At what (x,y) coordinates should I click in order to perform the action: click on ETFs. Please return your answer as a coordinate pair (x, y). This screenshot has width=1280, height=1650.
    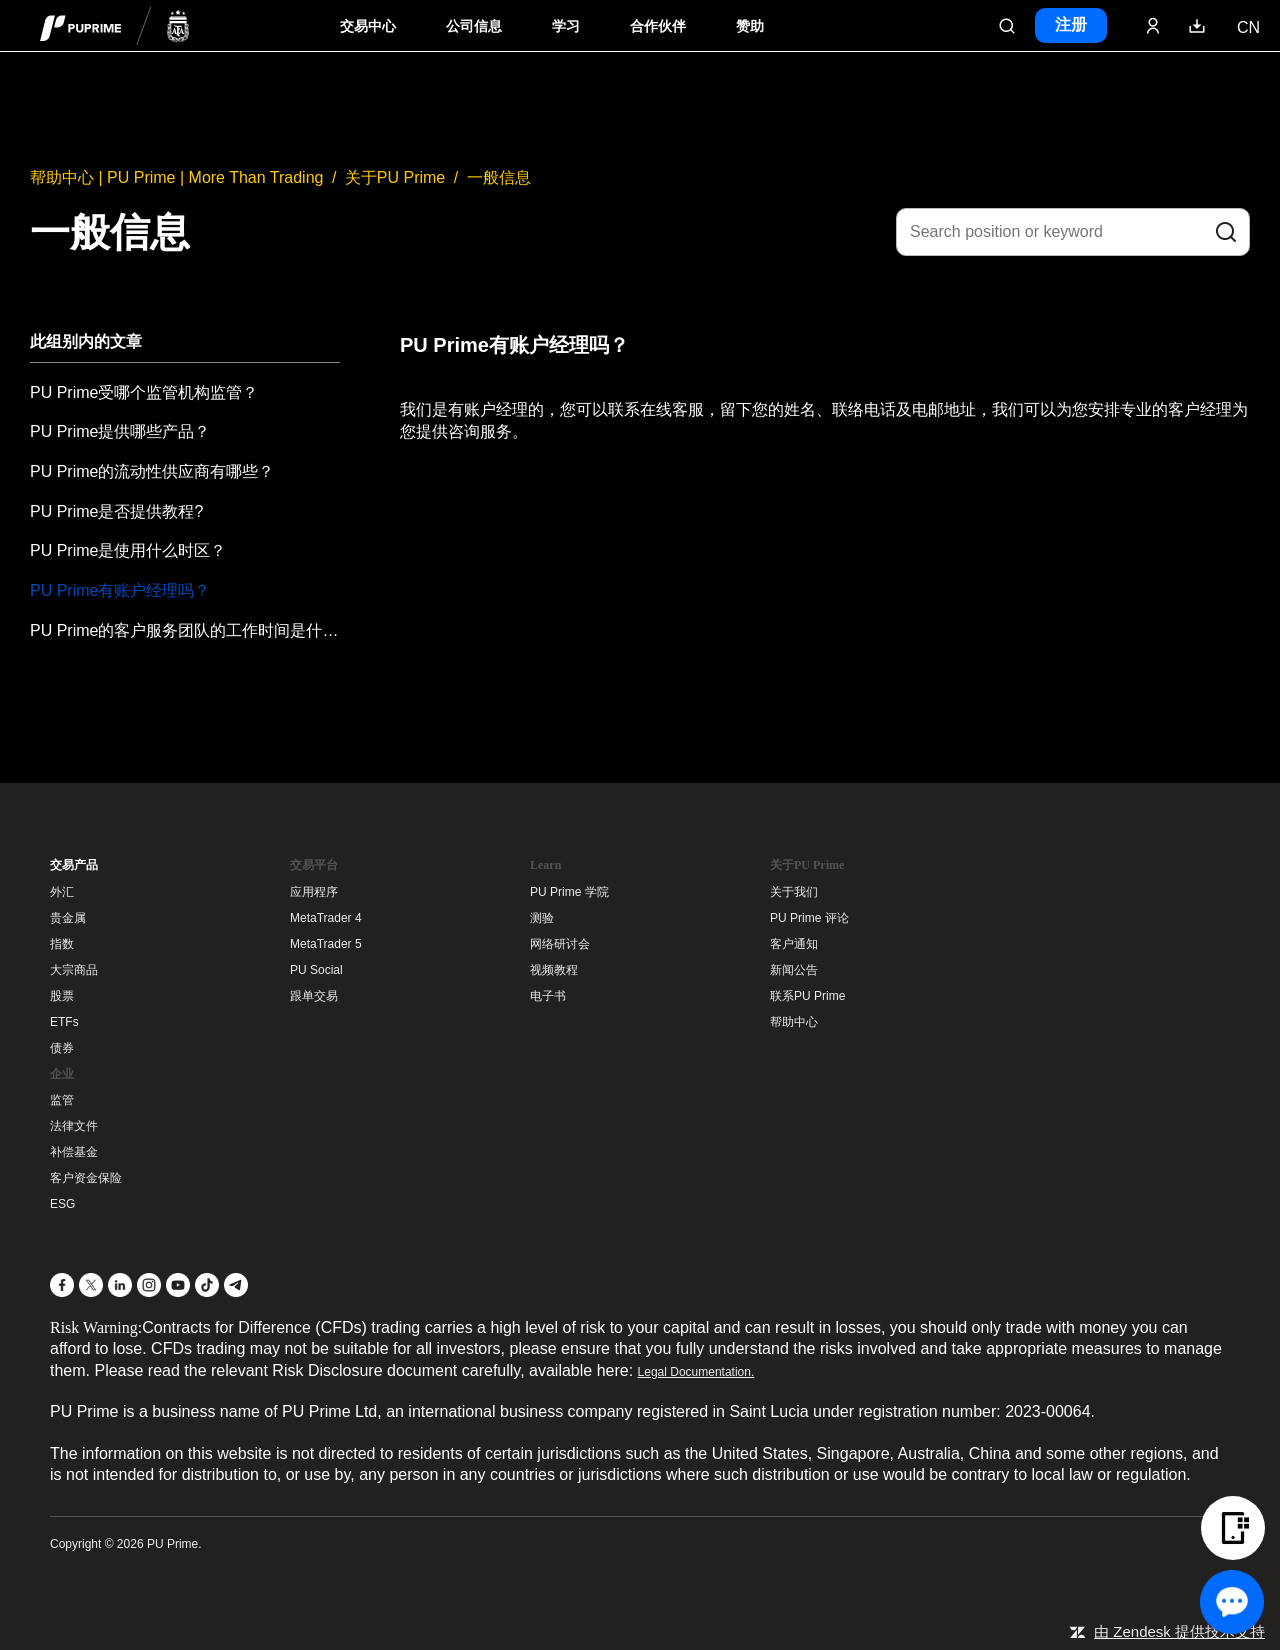
    Looking at the image, I should click on (64, 1022).